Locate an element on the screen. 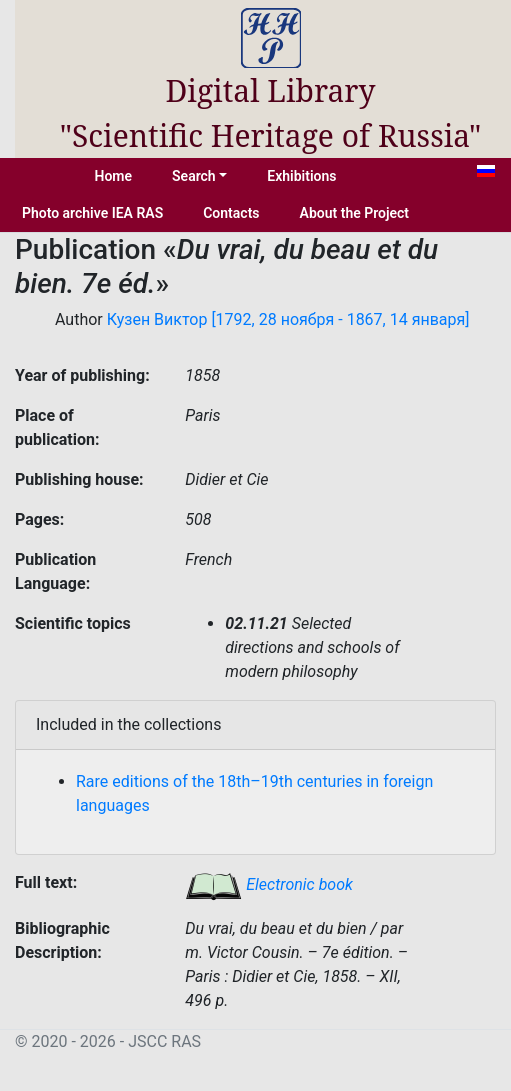 This screenshot has width=511, height=1091. Home is located at coordinates (114, 176).